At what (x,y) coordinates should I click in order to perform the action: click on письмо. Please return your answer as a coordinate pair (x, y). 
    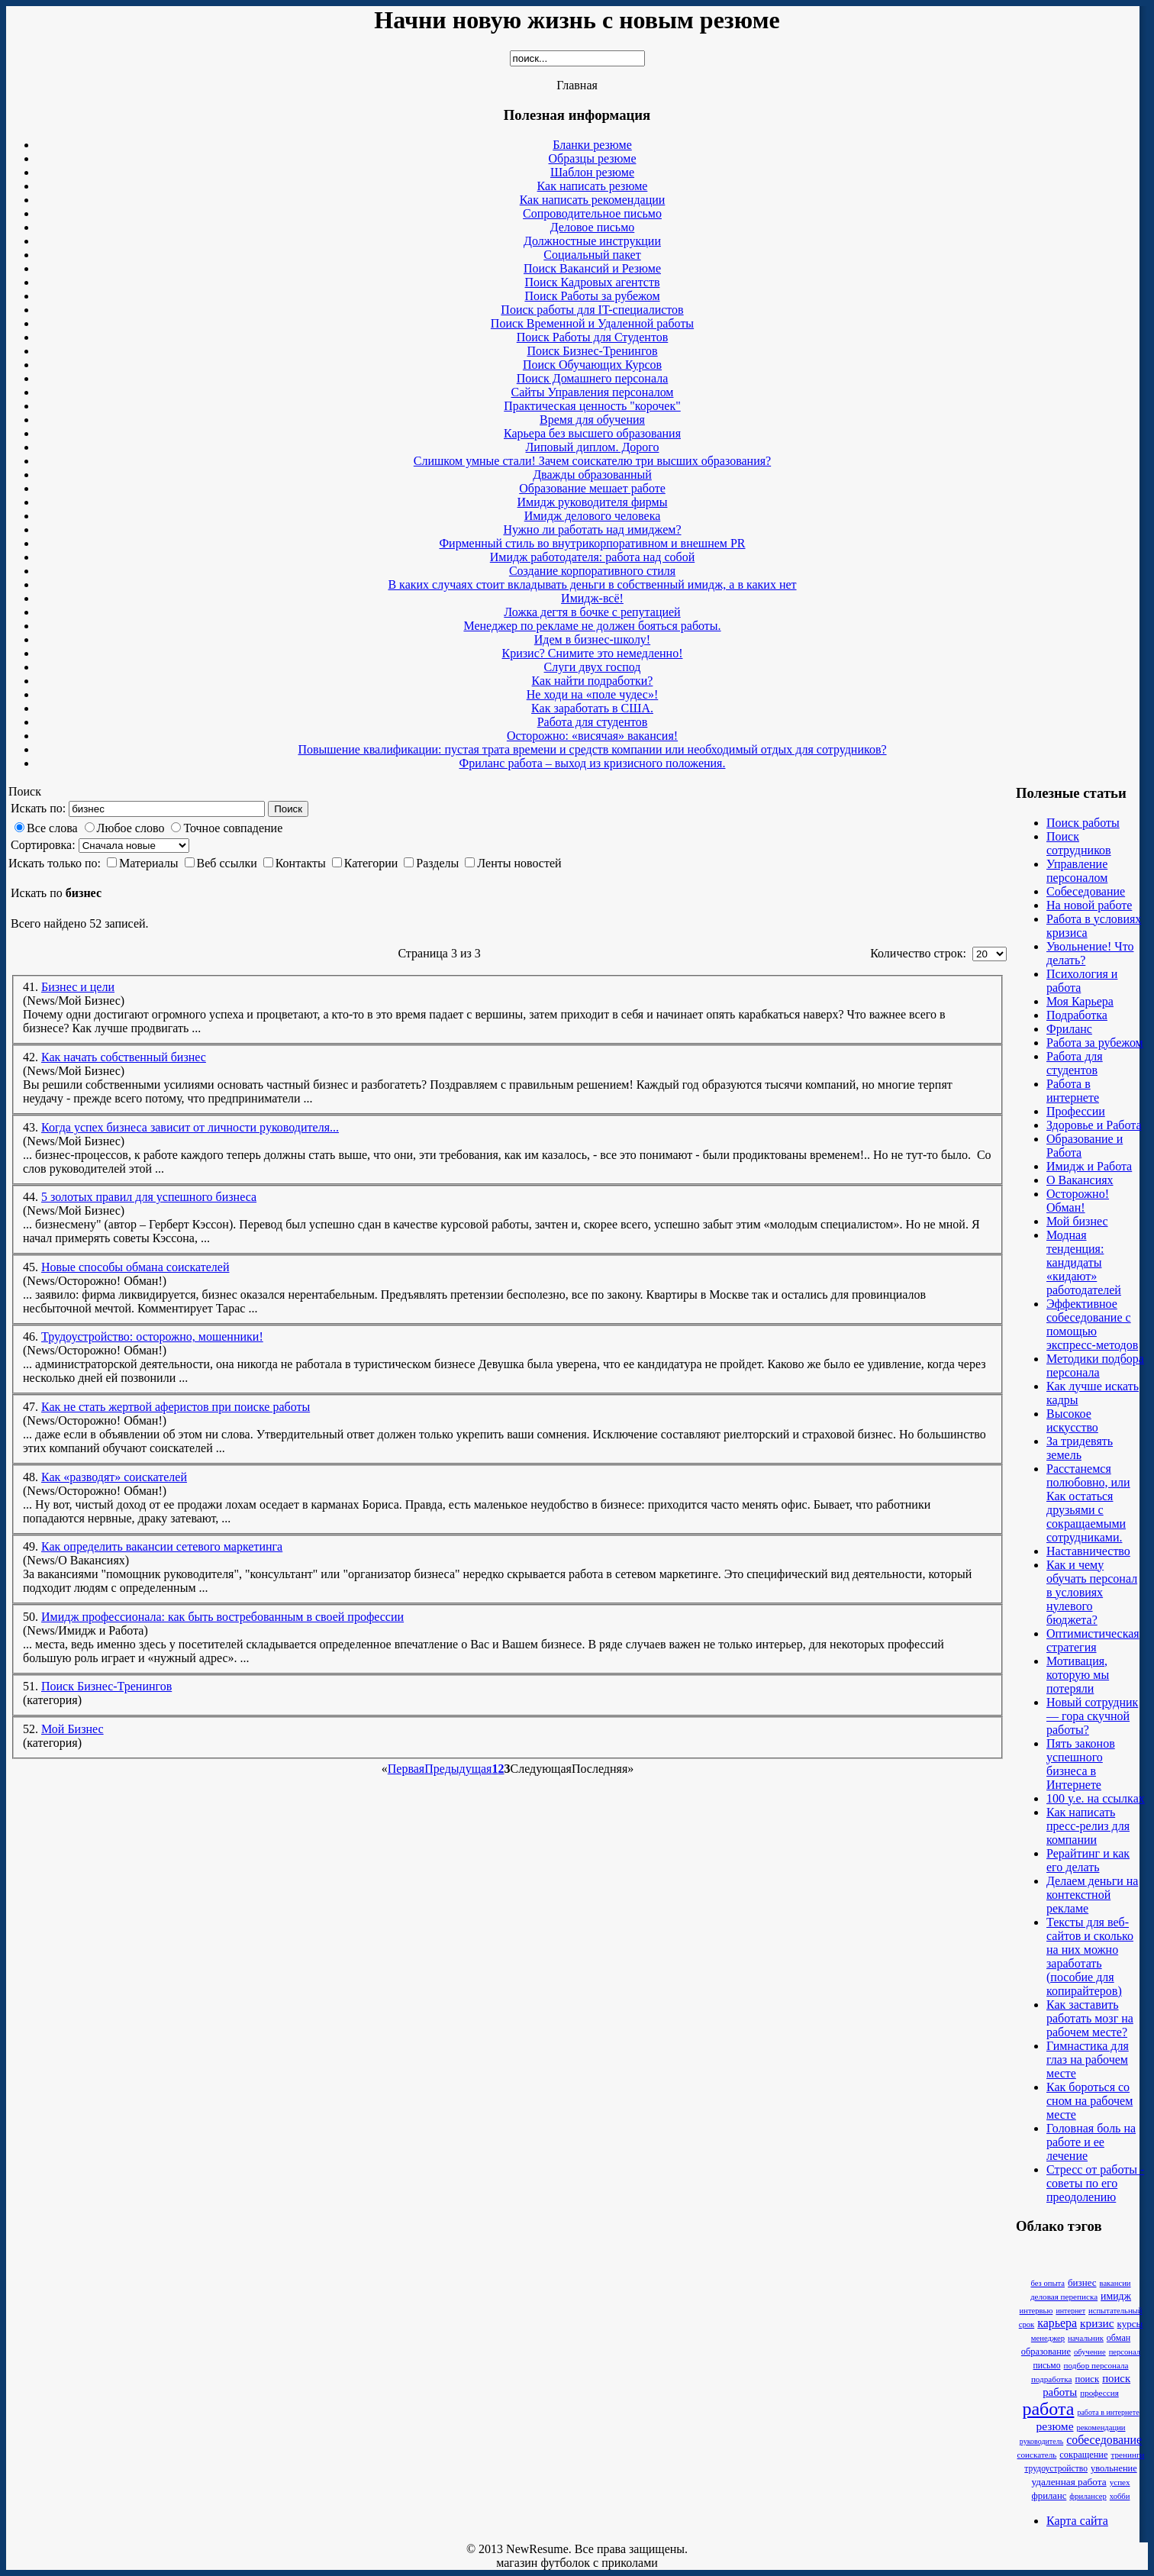
    Looking at the image, I should click on (1046, 2366).